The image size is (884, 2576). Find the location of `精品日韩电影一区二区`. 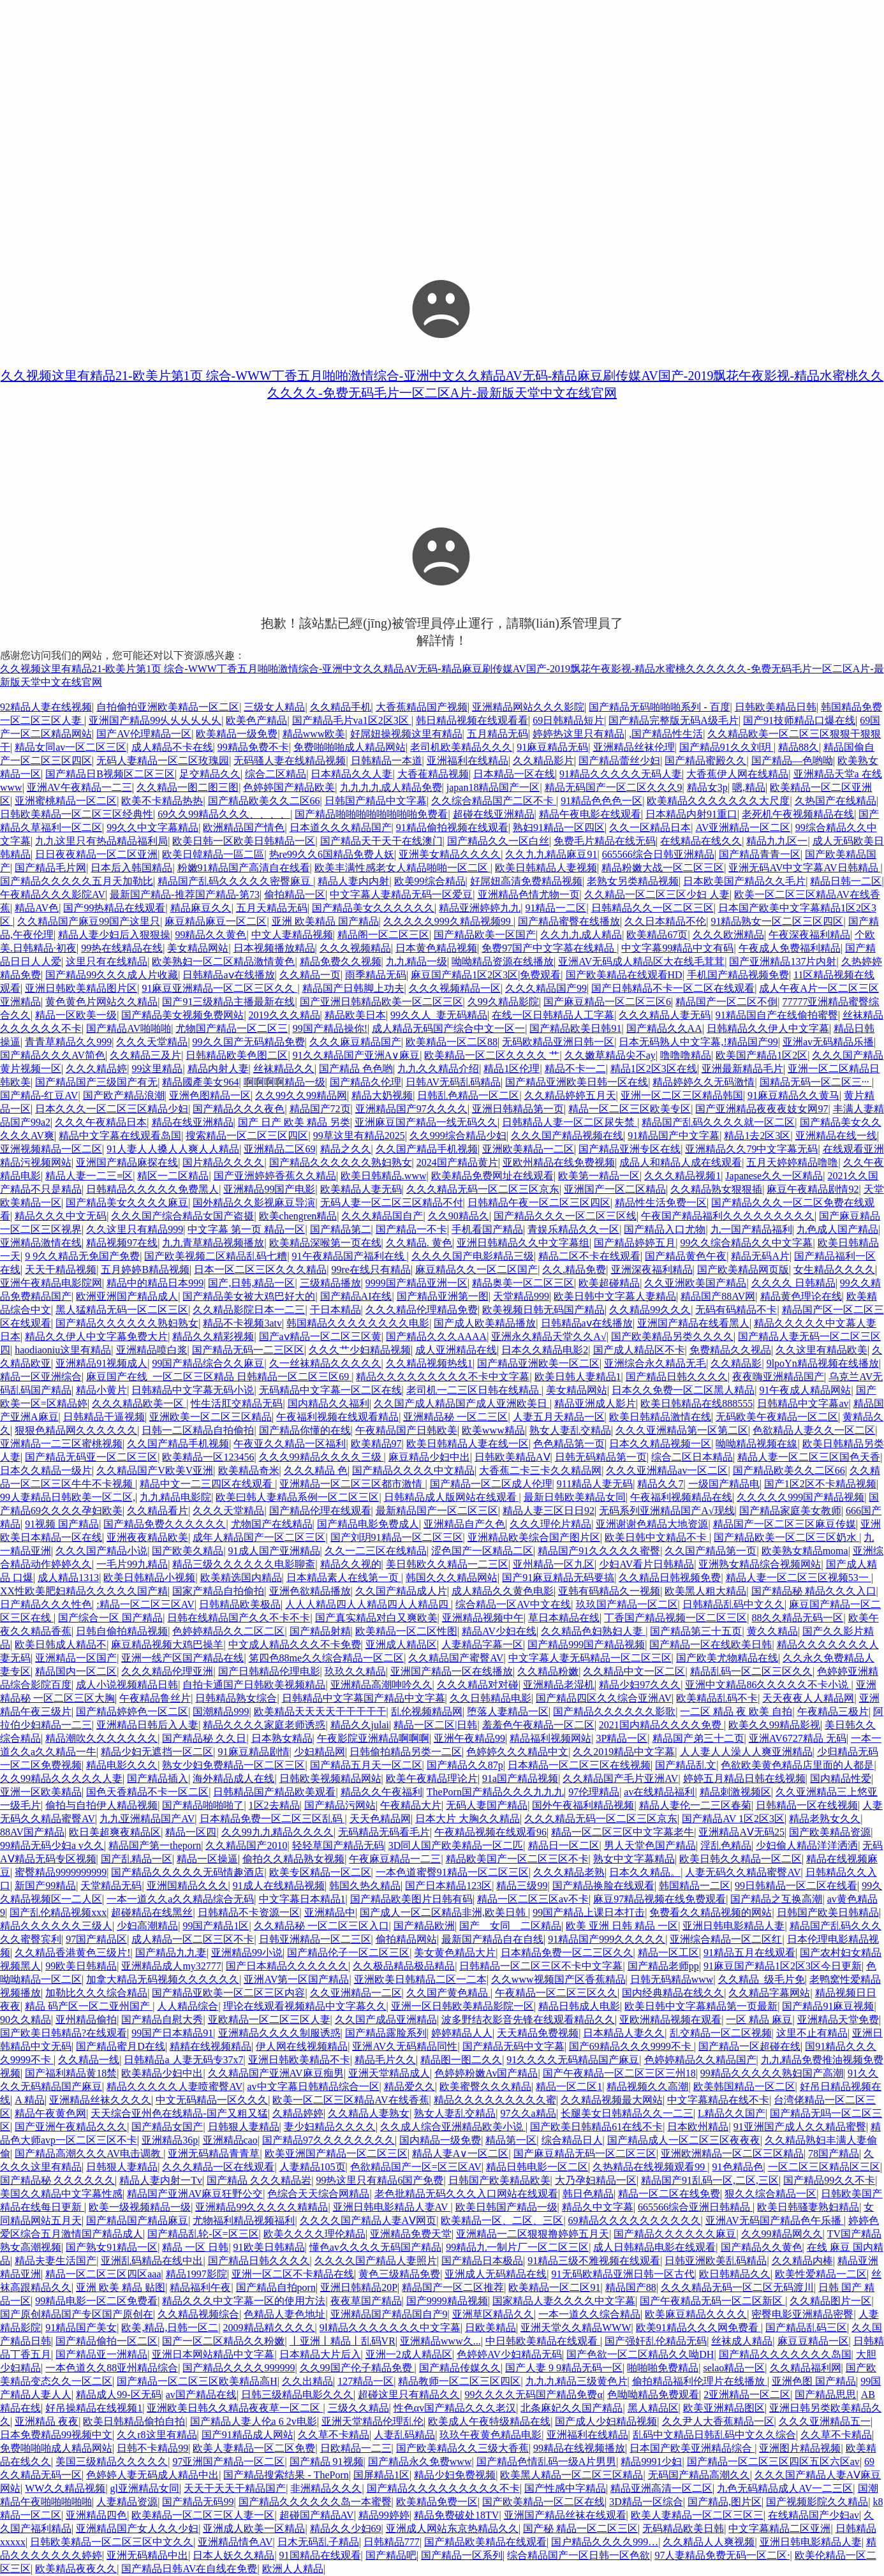

精品日韩电影一区二区 is located at coordinates (537, 2166).